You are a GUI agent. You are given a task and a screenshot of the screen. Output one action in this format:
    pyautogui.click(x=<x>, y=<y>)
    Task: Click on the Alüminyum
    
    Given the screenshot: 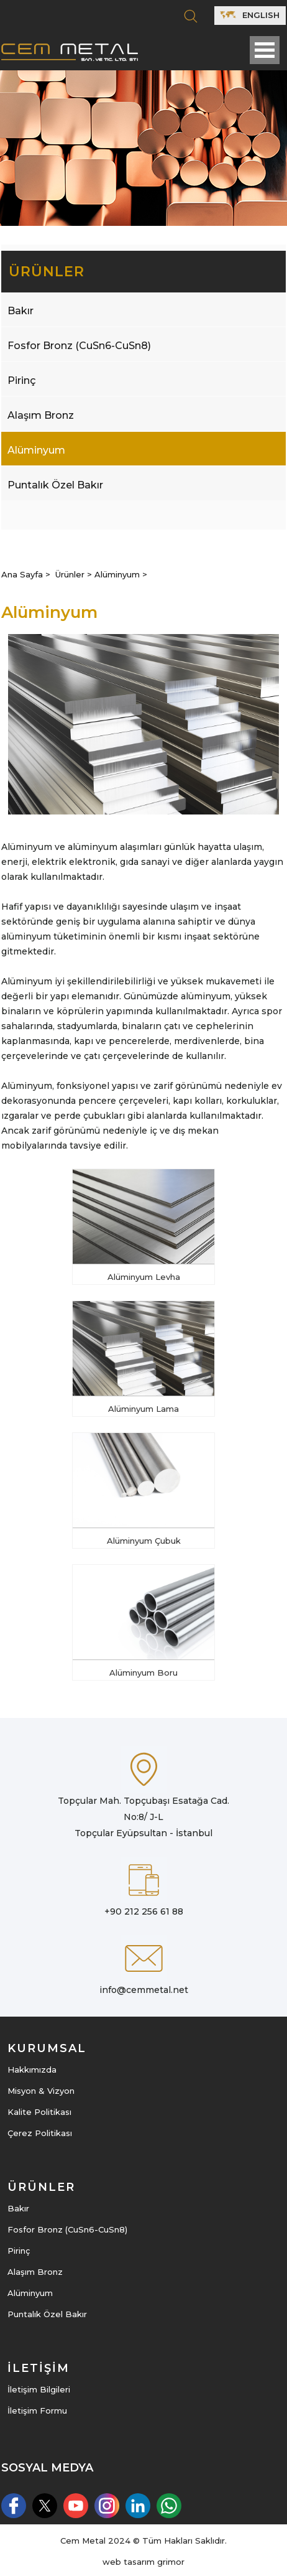 What is the action you would take?
    pyautogui.click(x=36, y=450)
    